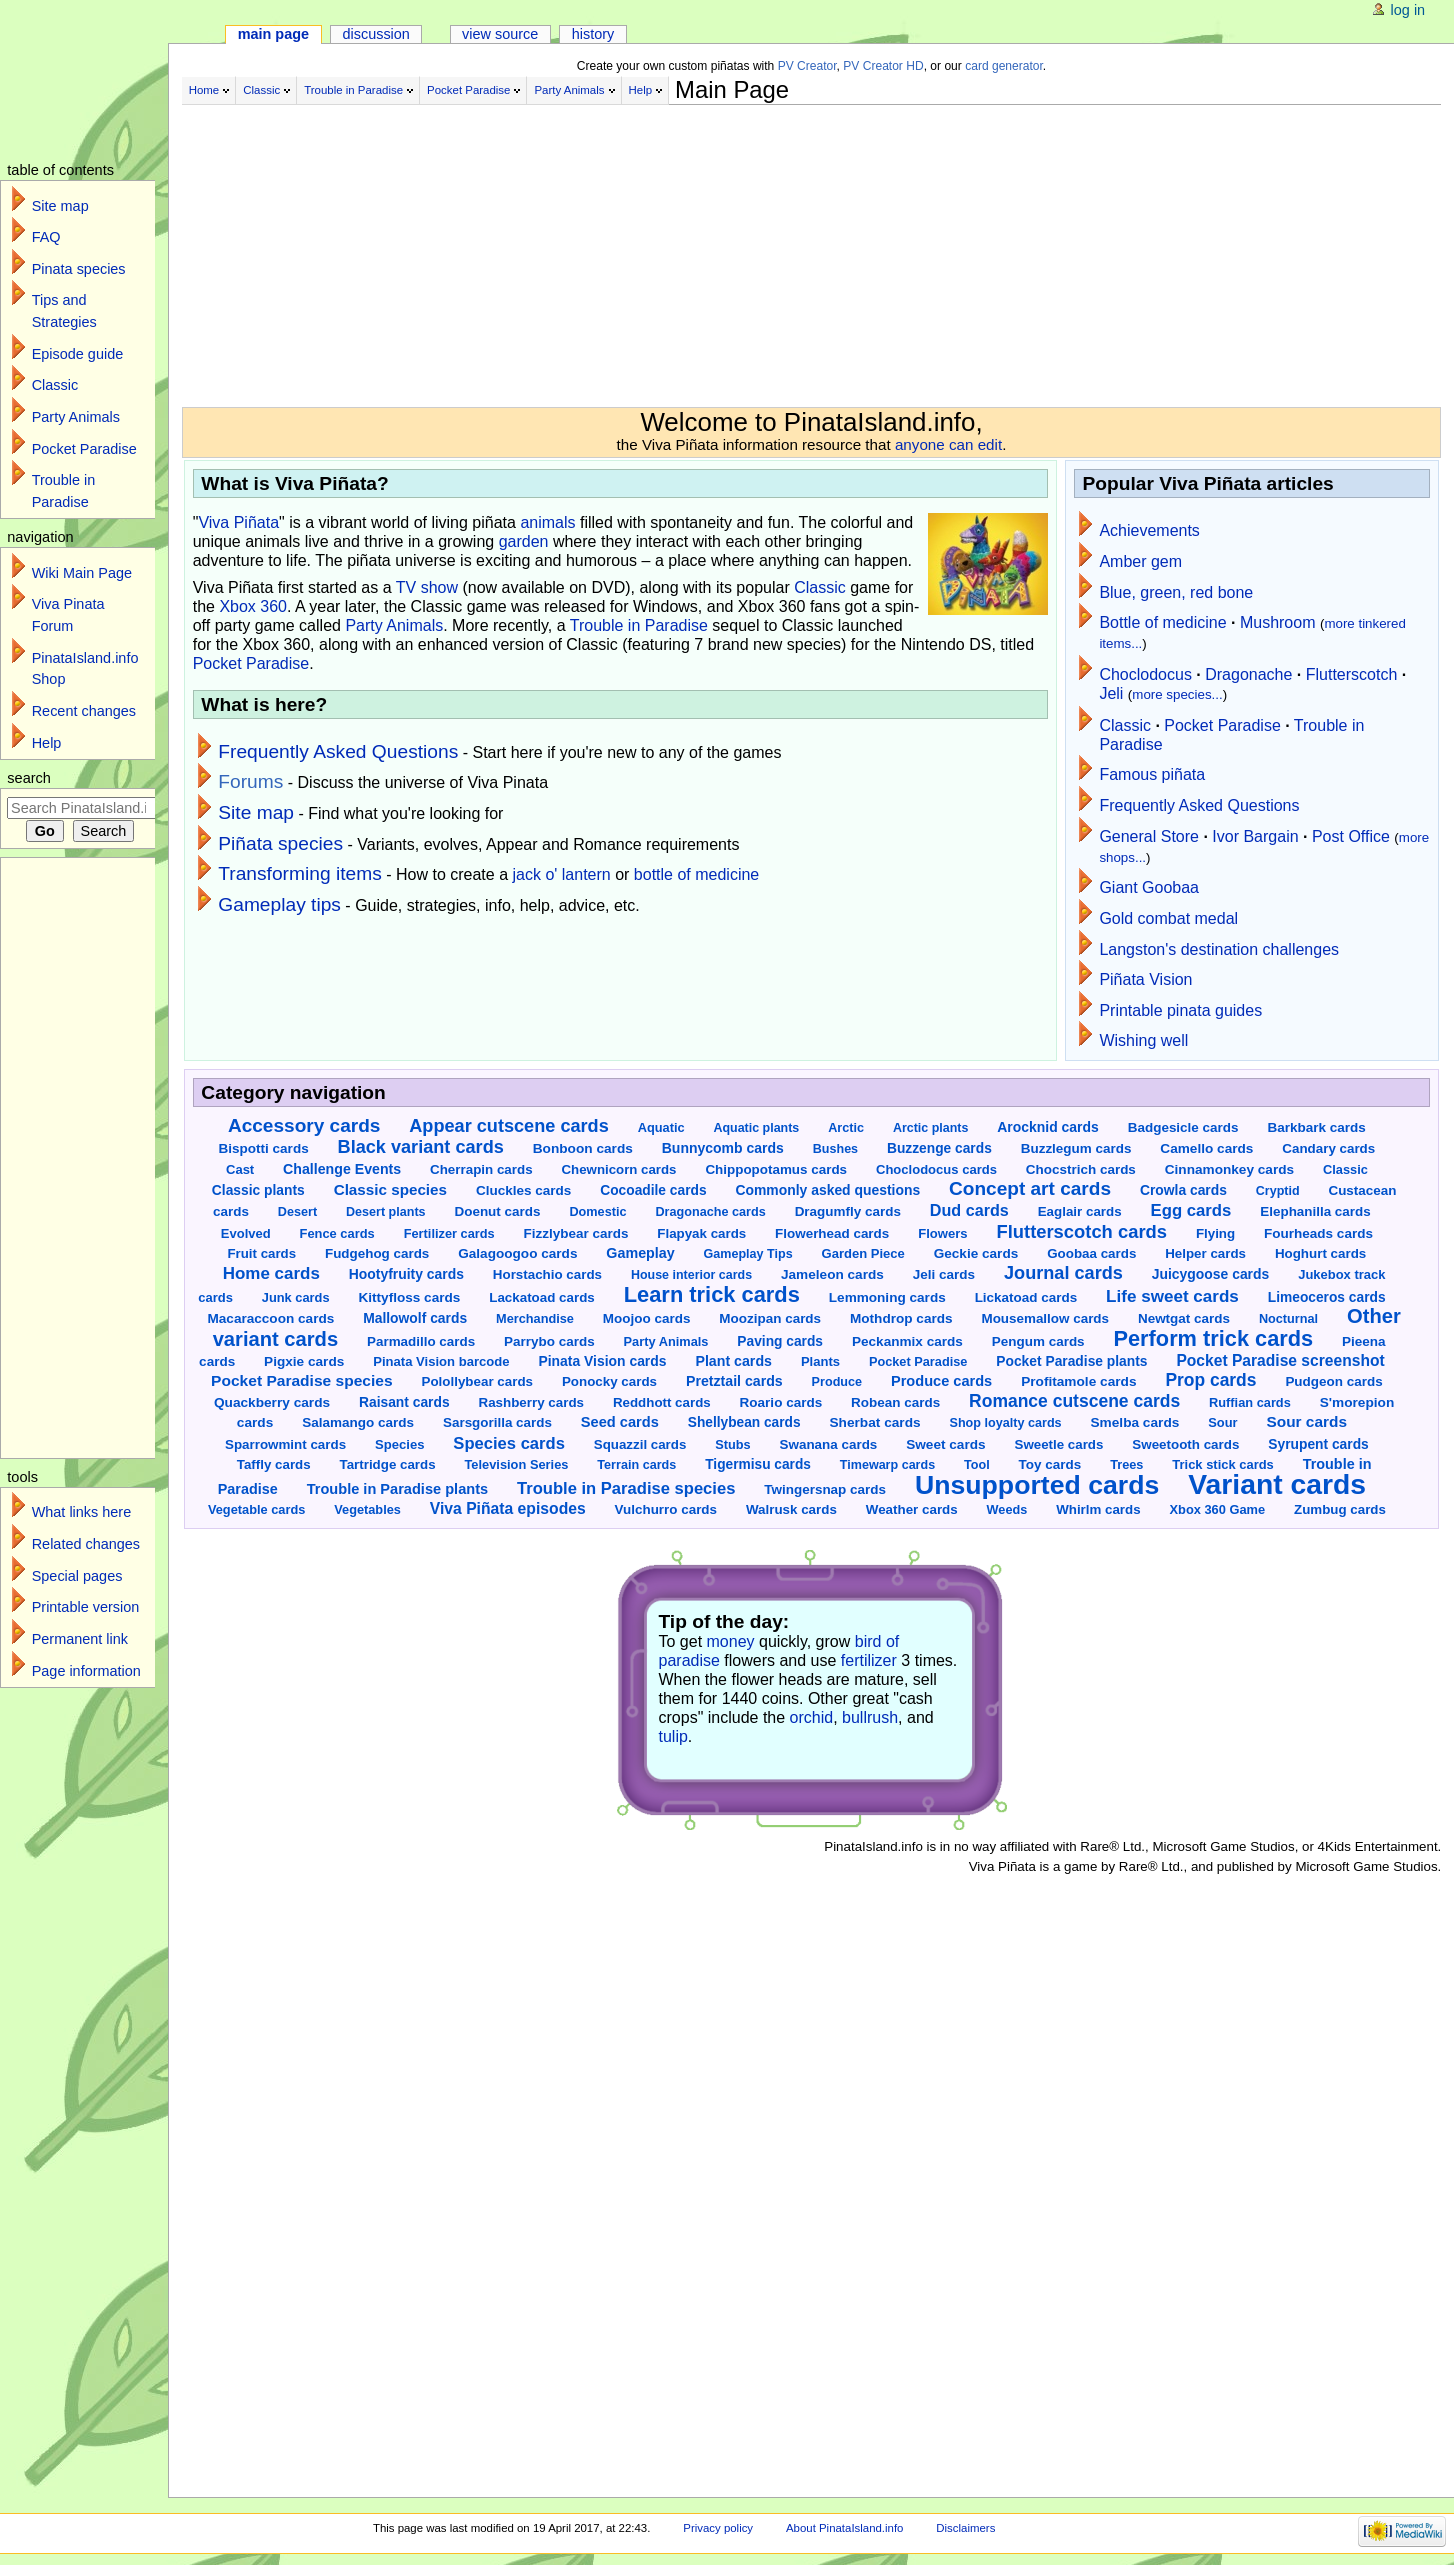  I want to click on Pocket Paradise plants, so click(1071, 1361).